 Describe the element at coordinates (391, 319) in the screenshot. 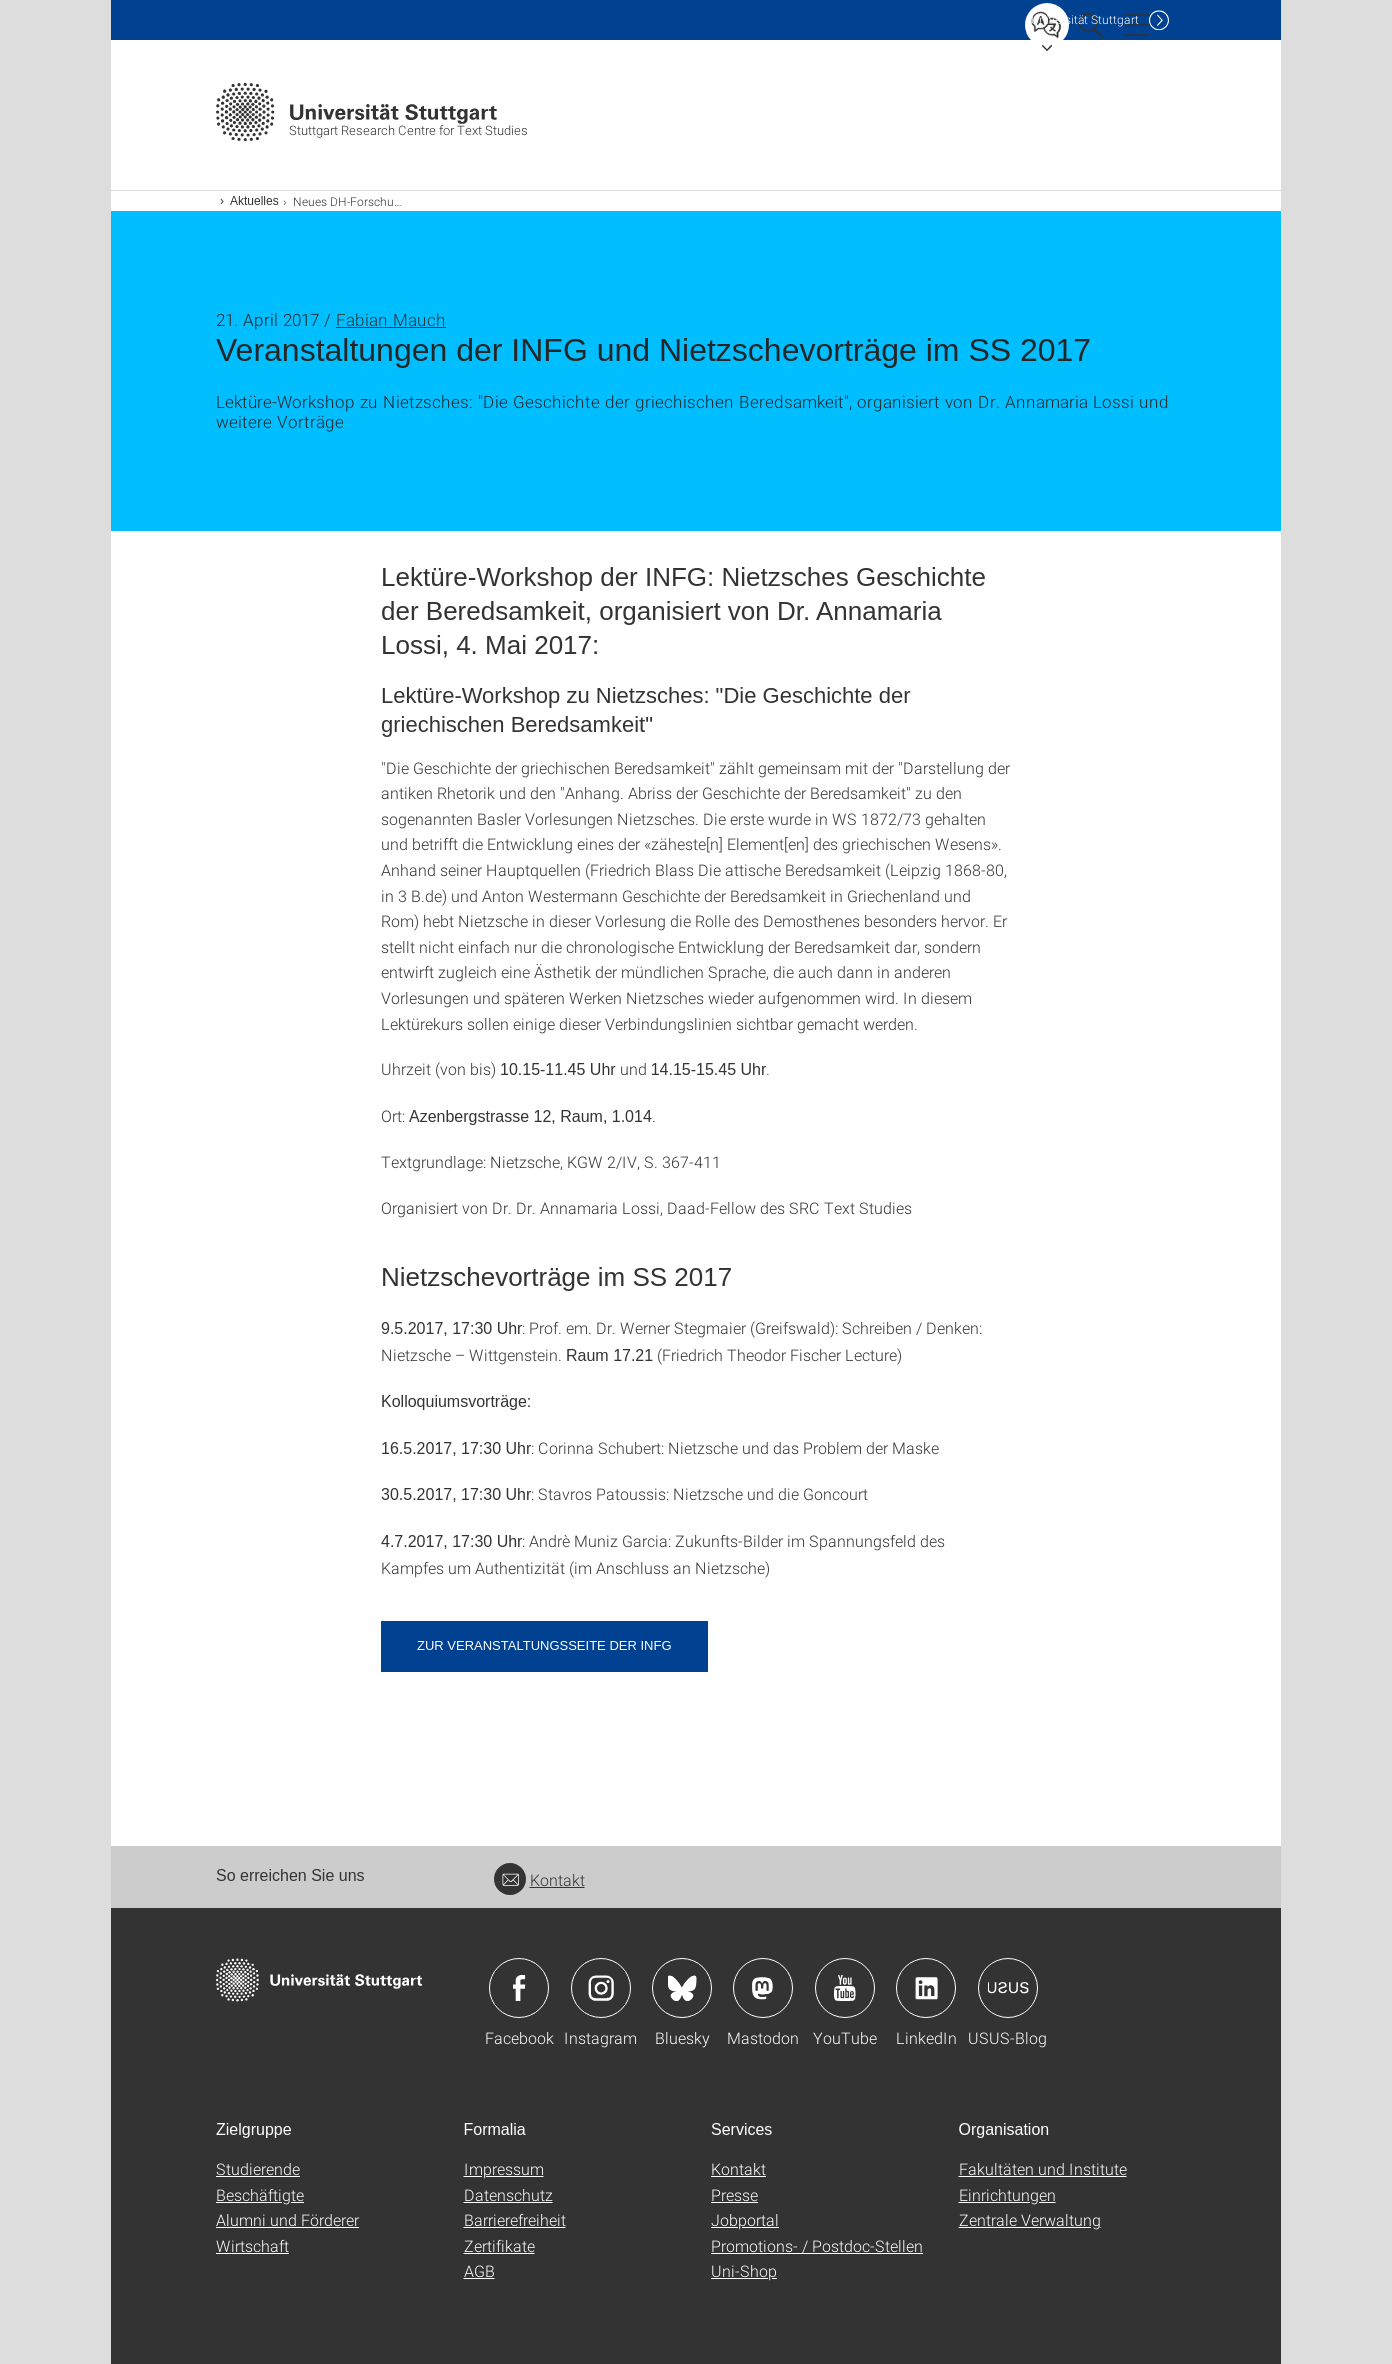

I see `Fabian Mauch` at that location.